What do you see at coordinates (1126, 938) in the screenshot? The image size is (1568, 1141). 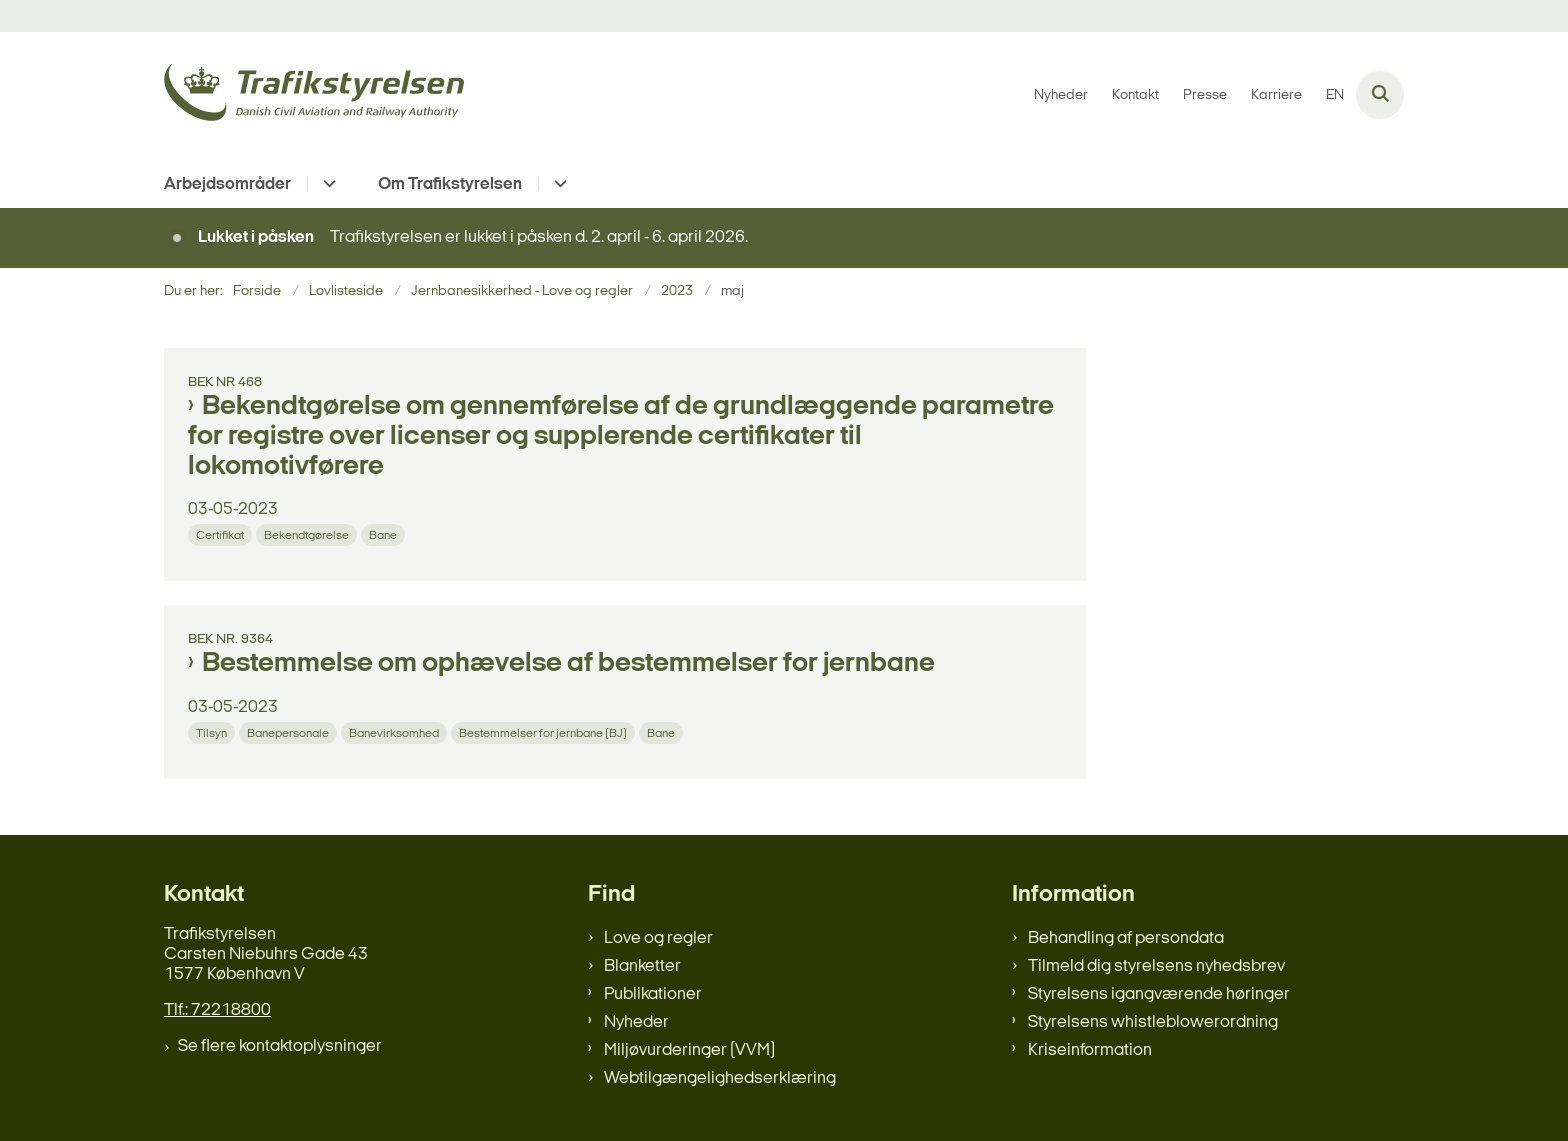 I see `Behandling af persondata` at bounding box center [1126, 938].